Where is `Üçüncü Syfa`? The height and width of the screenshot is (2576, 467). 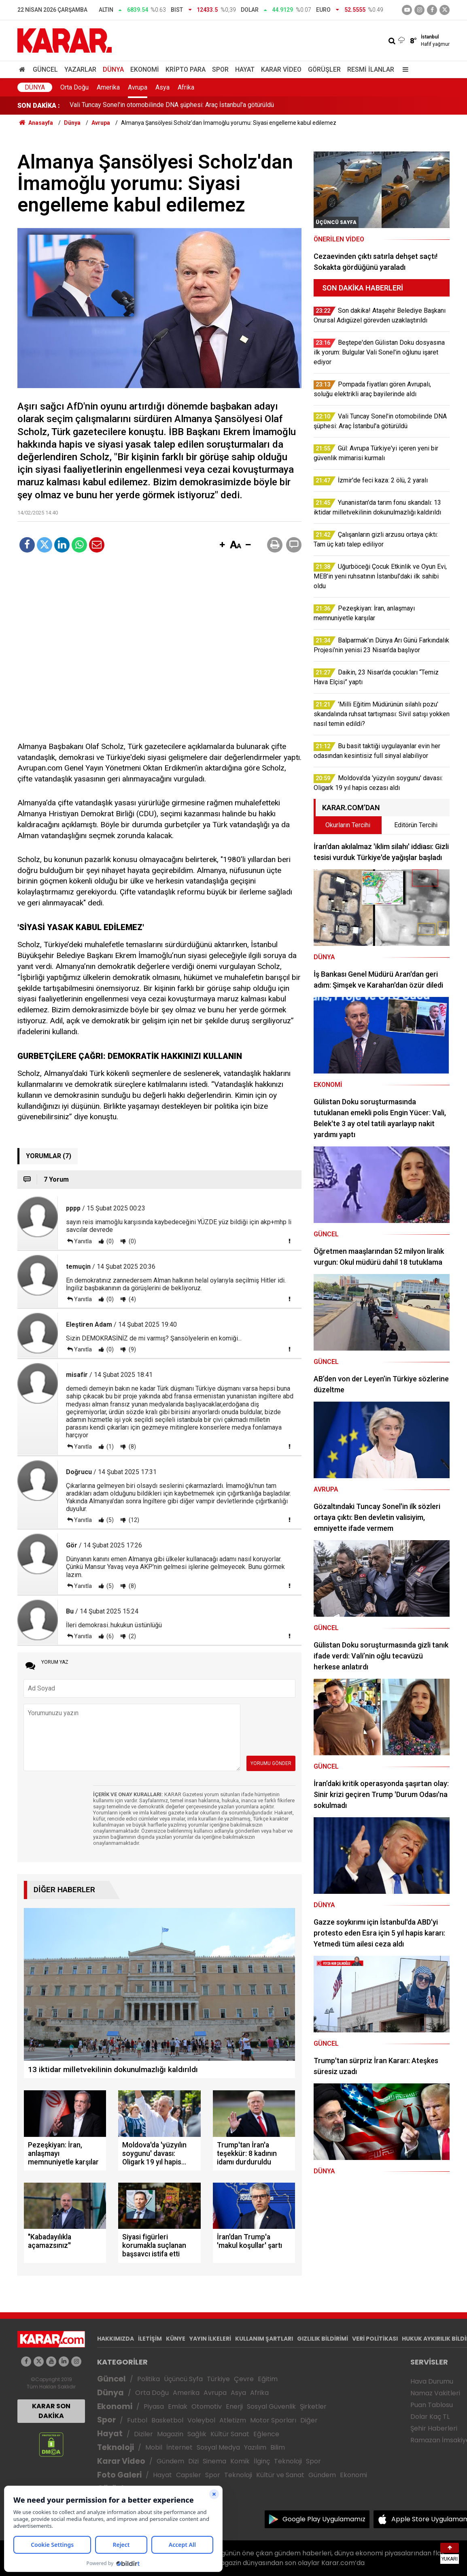
Üçüncü Syfa is located at coordinates (183, 2379).